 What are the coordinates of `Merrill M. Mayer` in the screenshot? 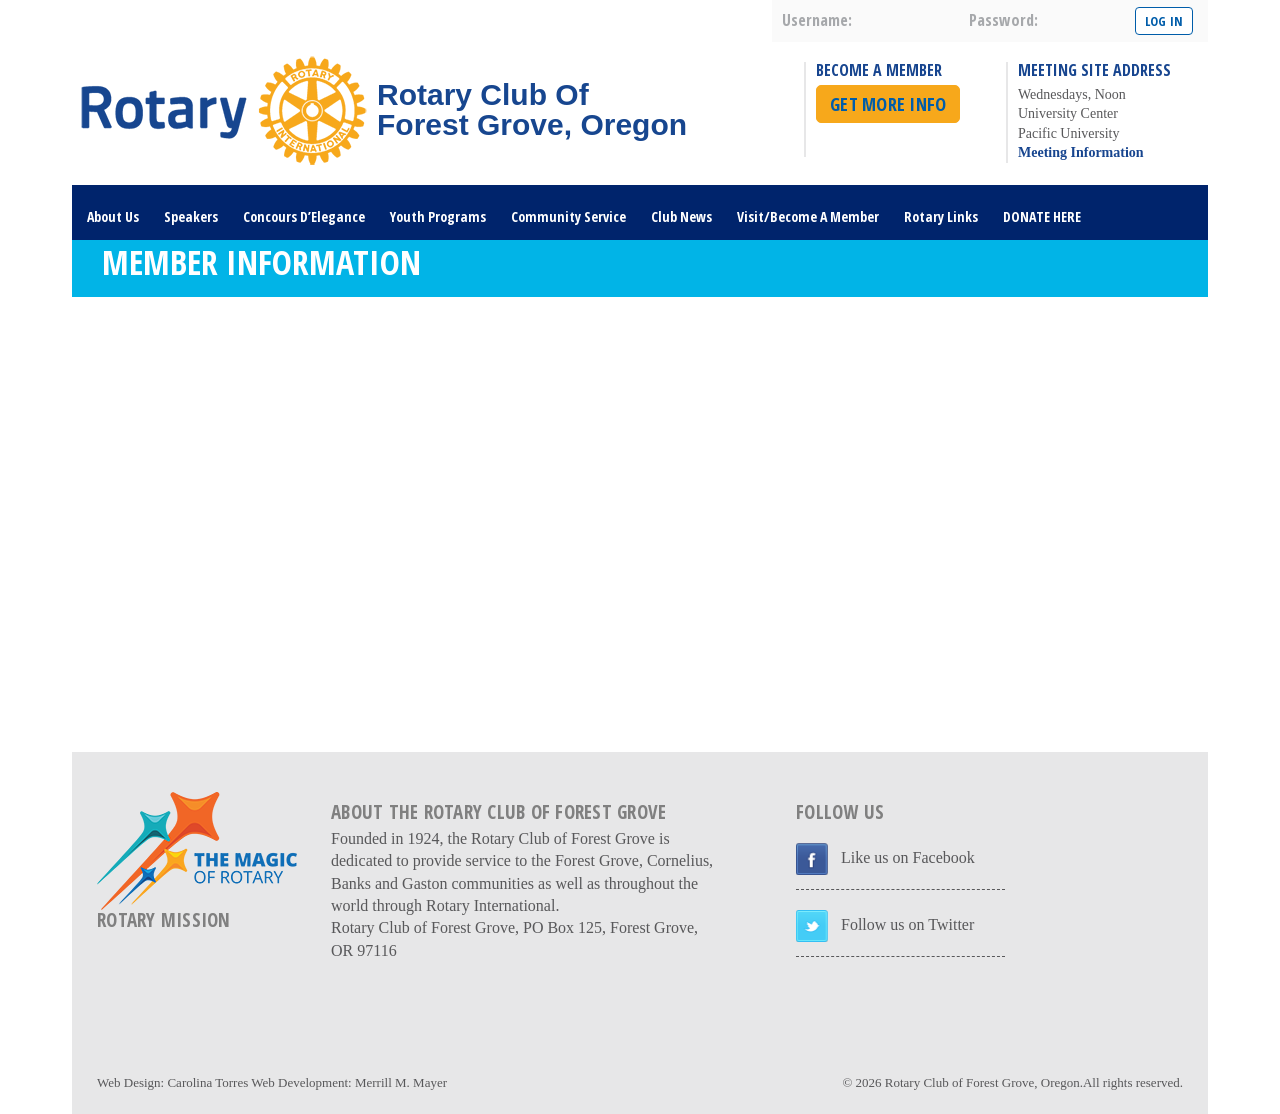 It's located at (401, 1082).